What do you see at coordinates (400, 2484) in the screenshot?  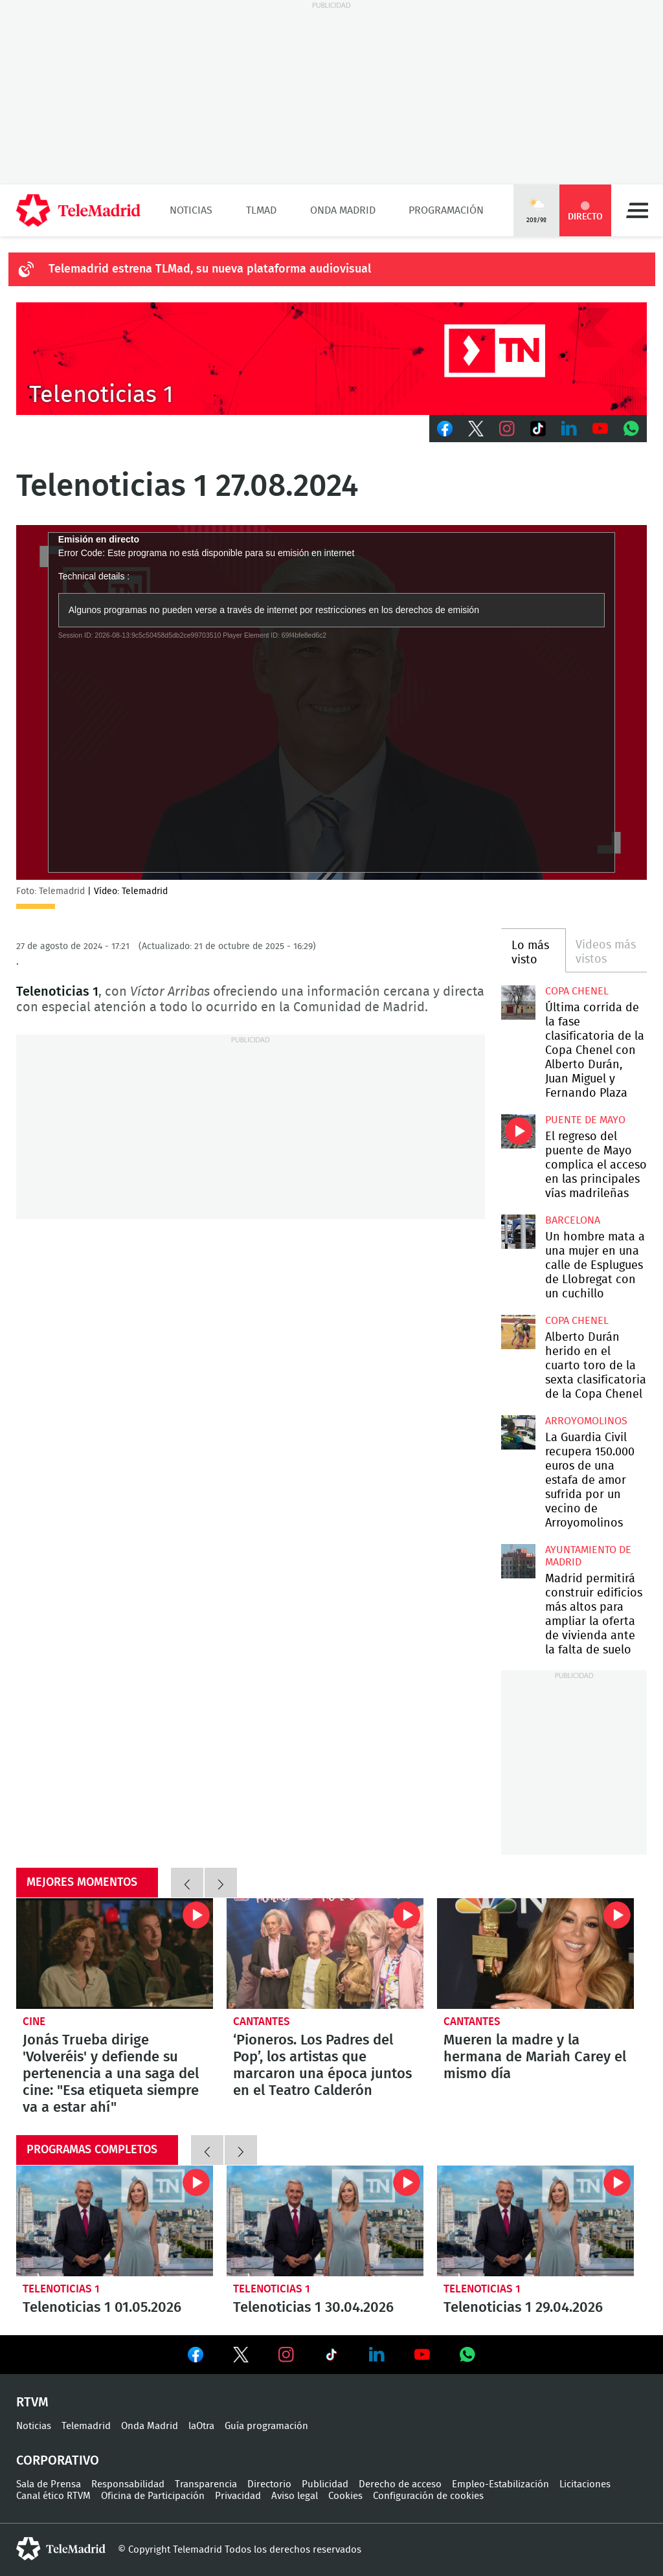 I see `Derecho de acceso` at bounding box center [400, 2484].